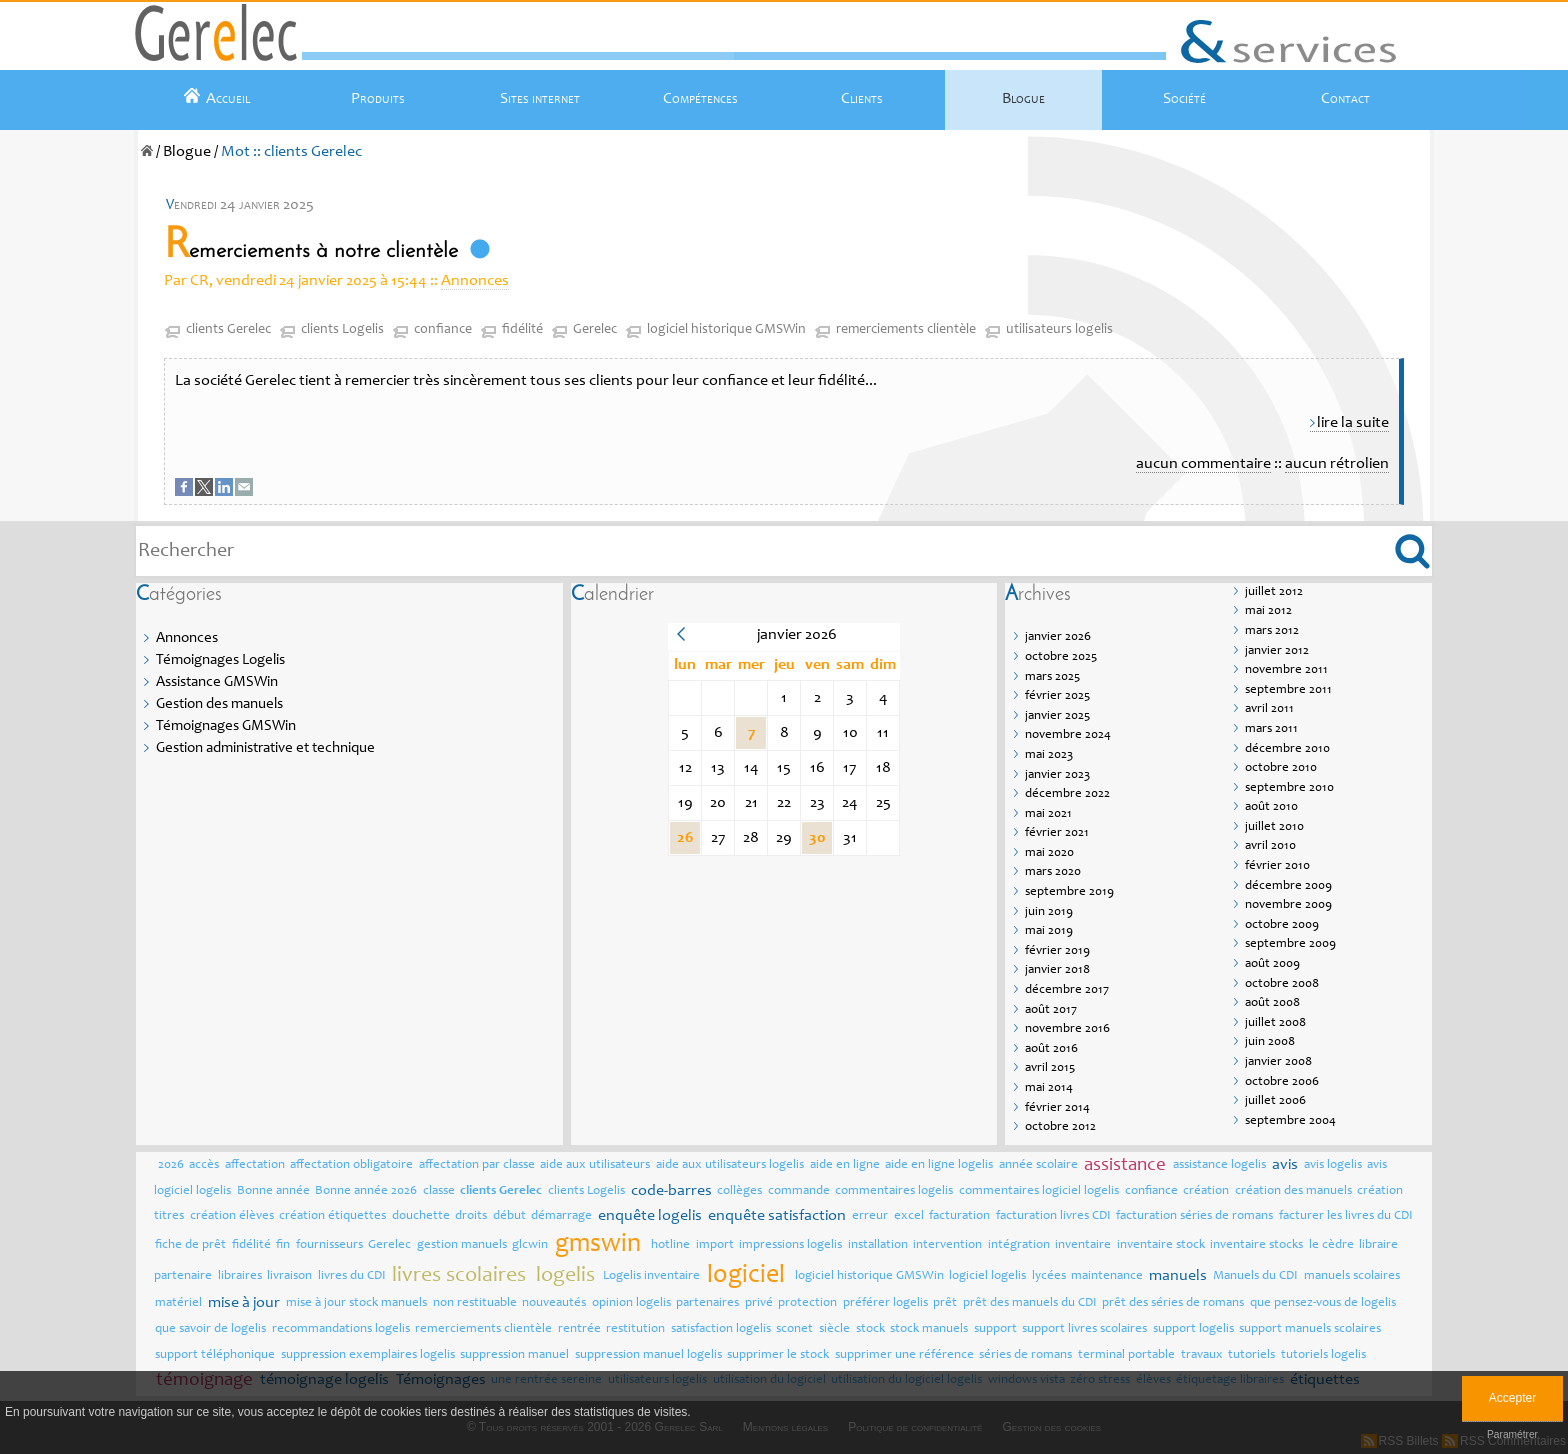 Image resolution: width=1568 pixels, height=1454 pixels. What do you see at coordinates (356, 1303) in the screenshot?
I see `mise à jour stock manuels` at bounding box center [356, 1303].